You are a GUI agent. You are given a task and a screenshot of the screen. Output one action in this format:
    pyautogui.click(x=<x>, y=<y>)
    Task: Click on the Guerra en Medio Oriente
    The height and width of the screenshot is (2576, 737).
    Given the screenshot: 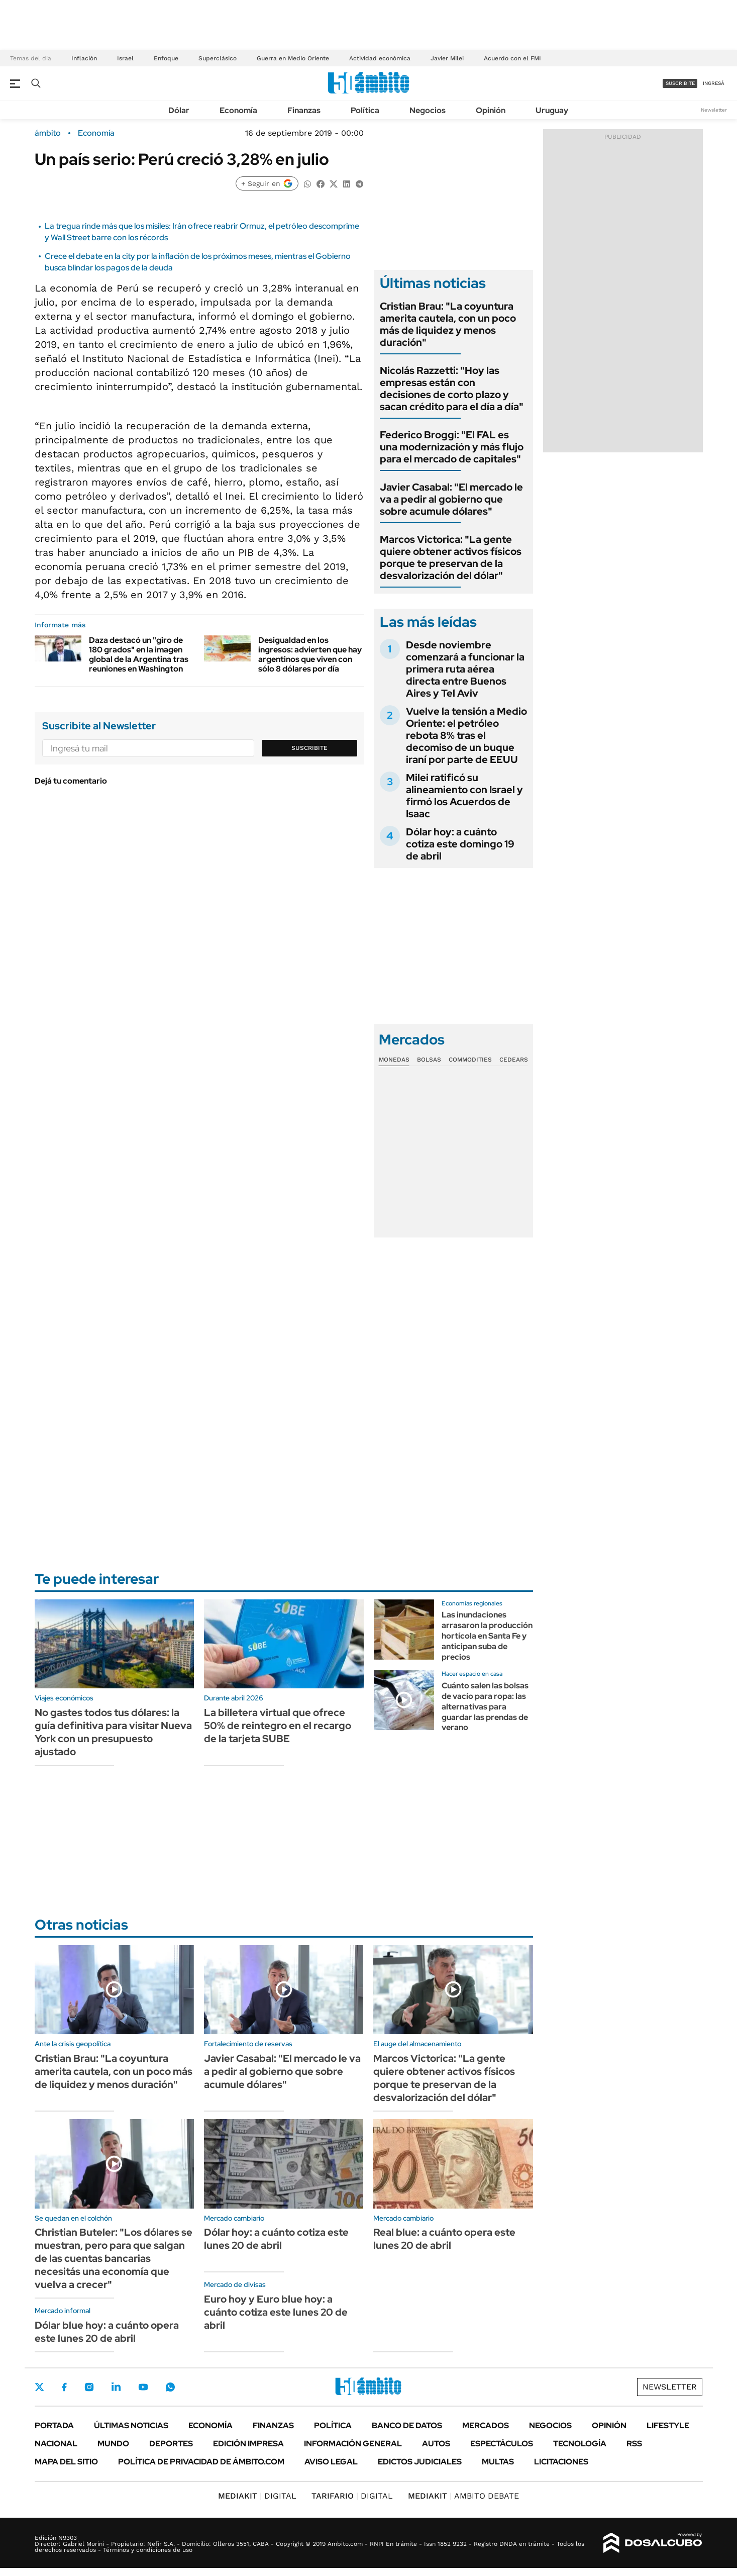 What is the action you would take?
    pyautogui.click(x=293, y=58)
    